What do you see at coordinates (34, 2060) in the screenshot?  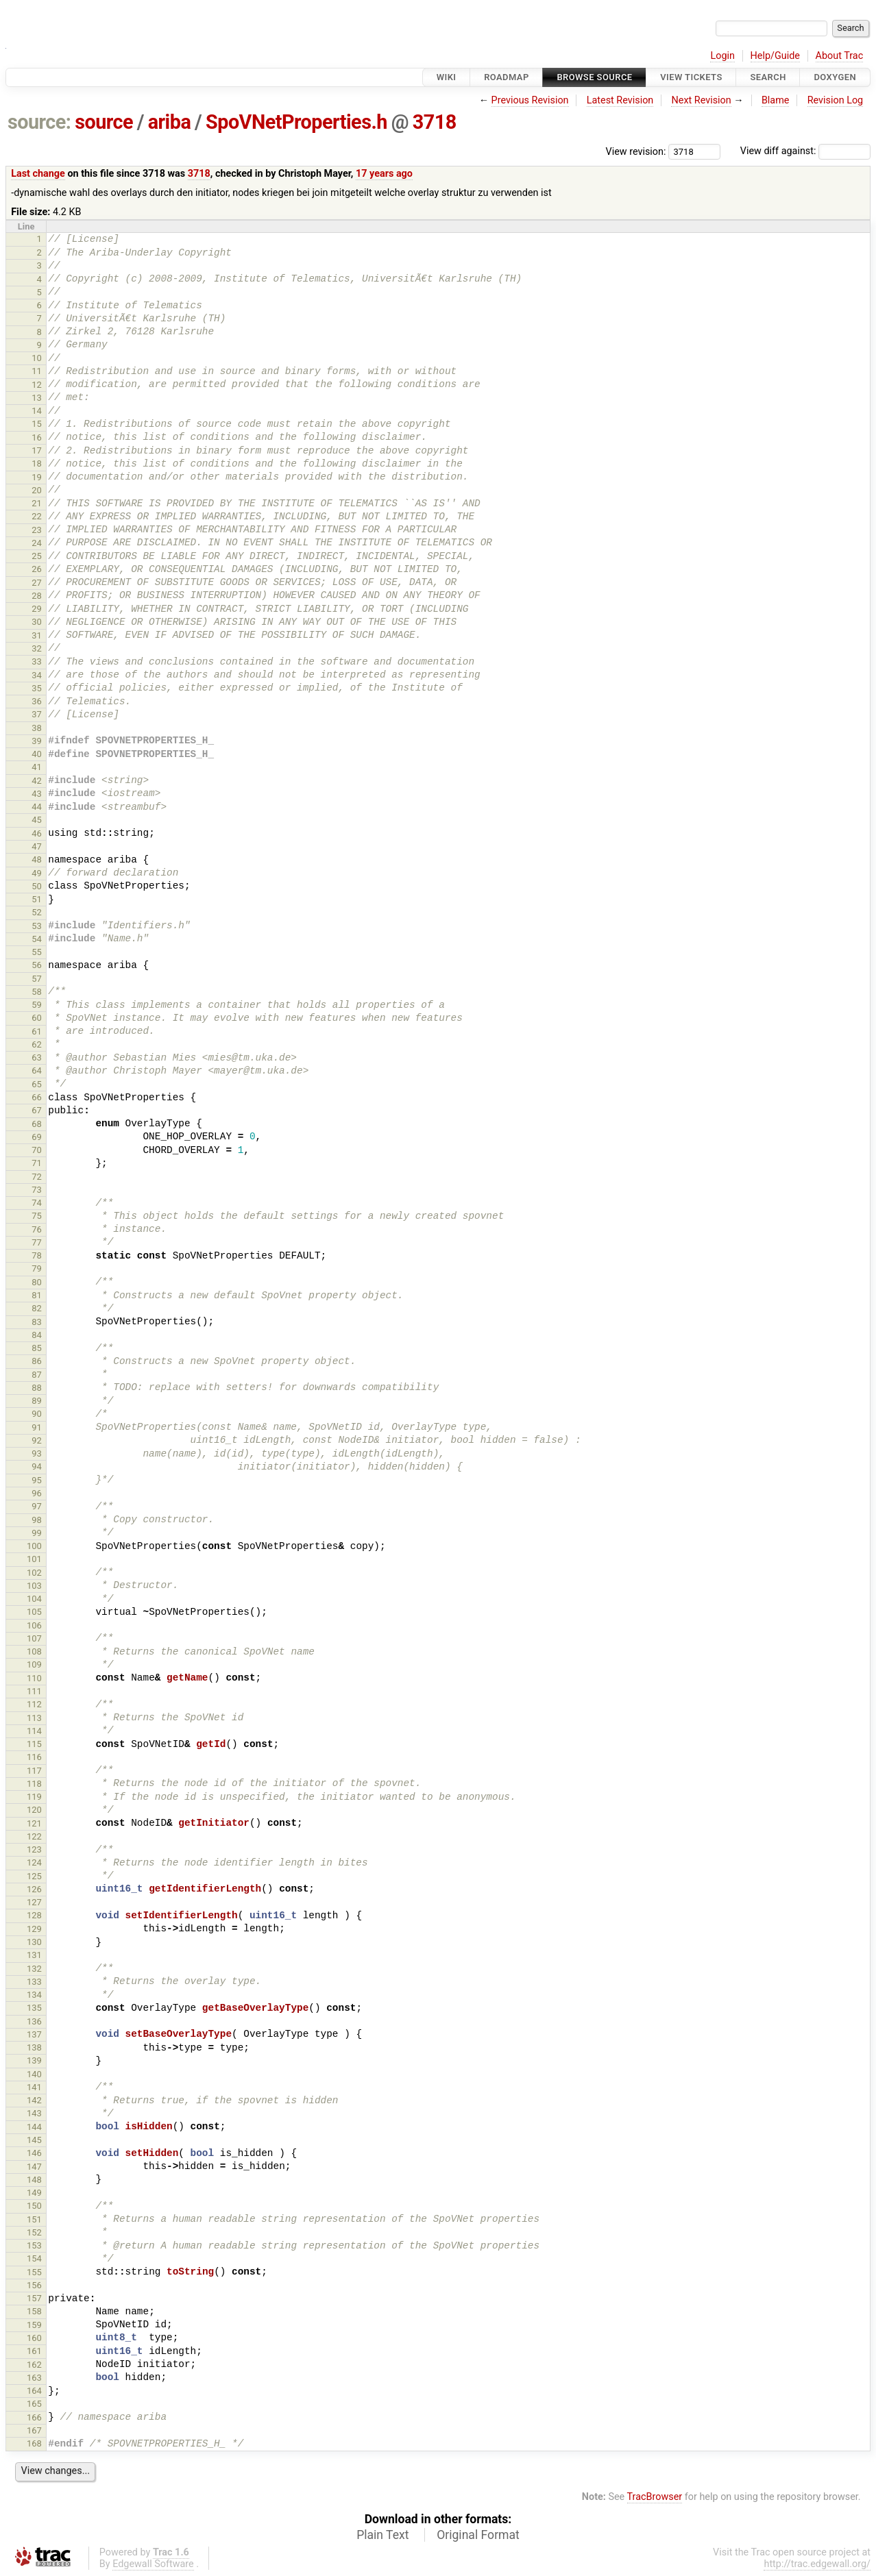 I see `139` at bounding box center [34, 2060].